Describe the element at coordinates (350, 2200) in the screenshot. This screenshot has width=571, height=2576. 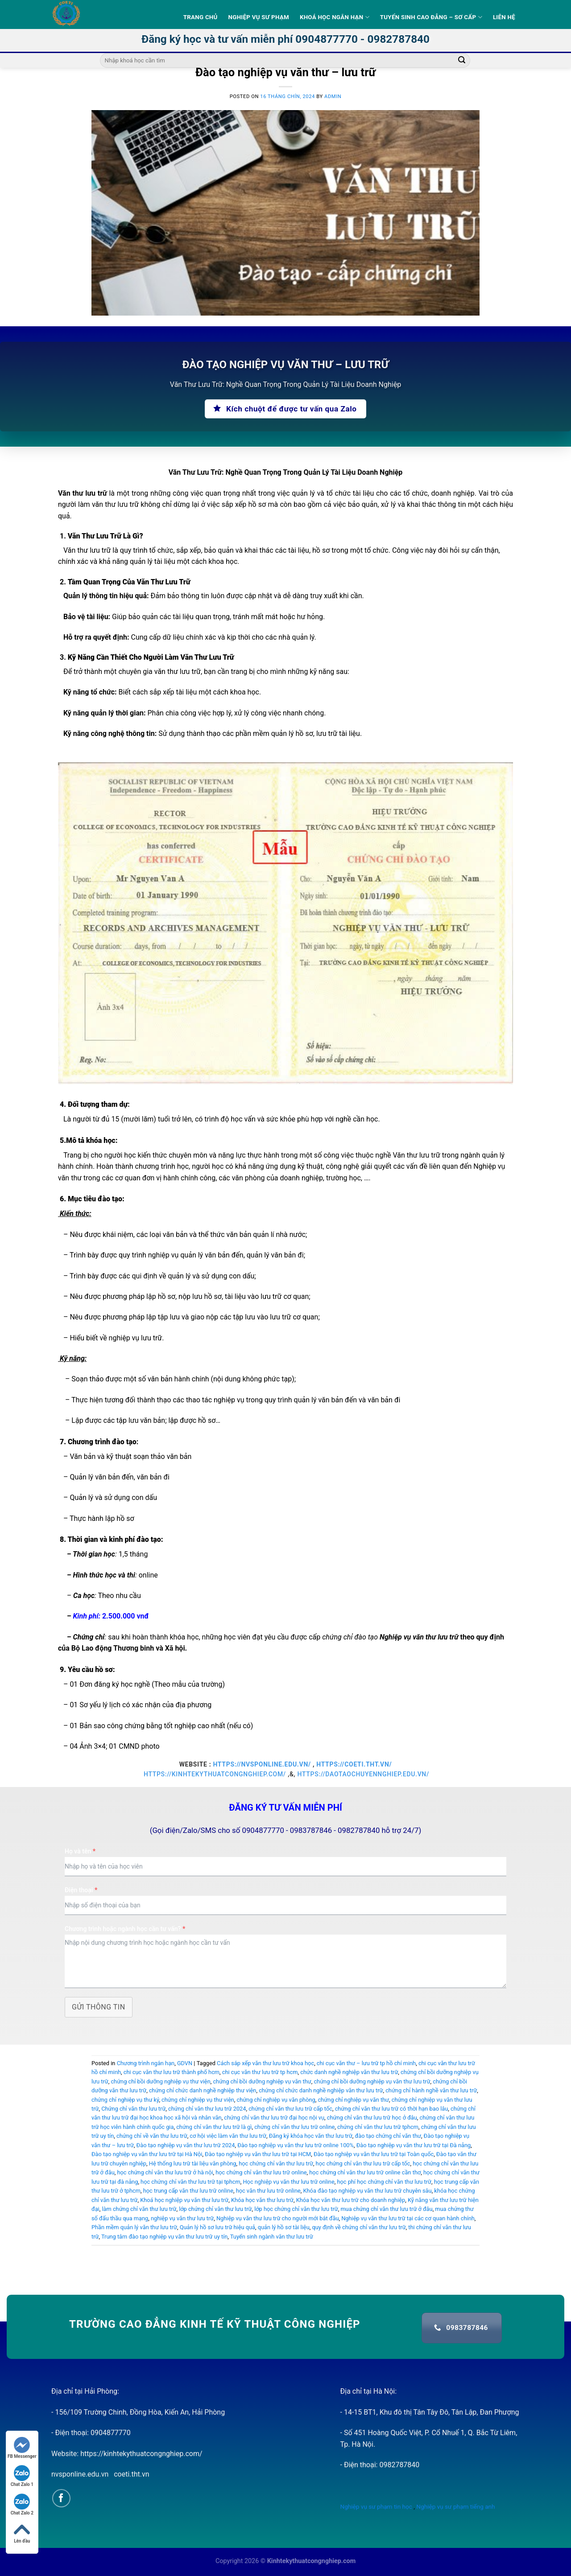
I see `Khóa học văn thư lưu trữ cho doanh nghiệp` at that location.